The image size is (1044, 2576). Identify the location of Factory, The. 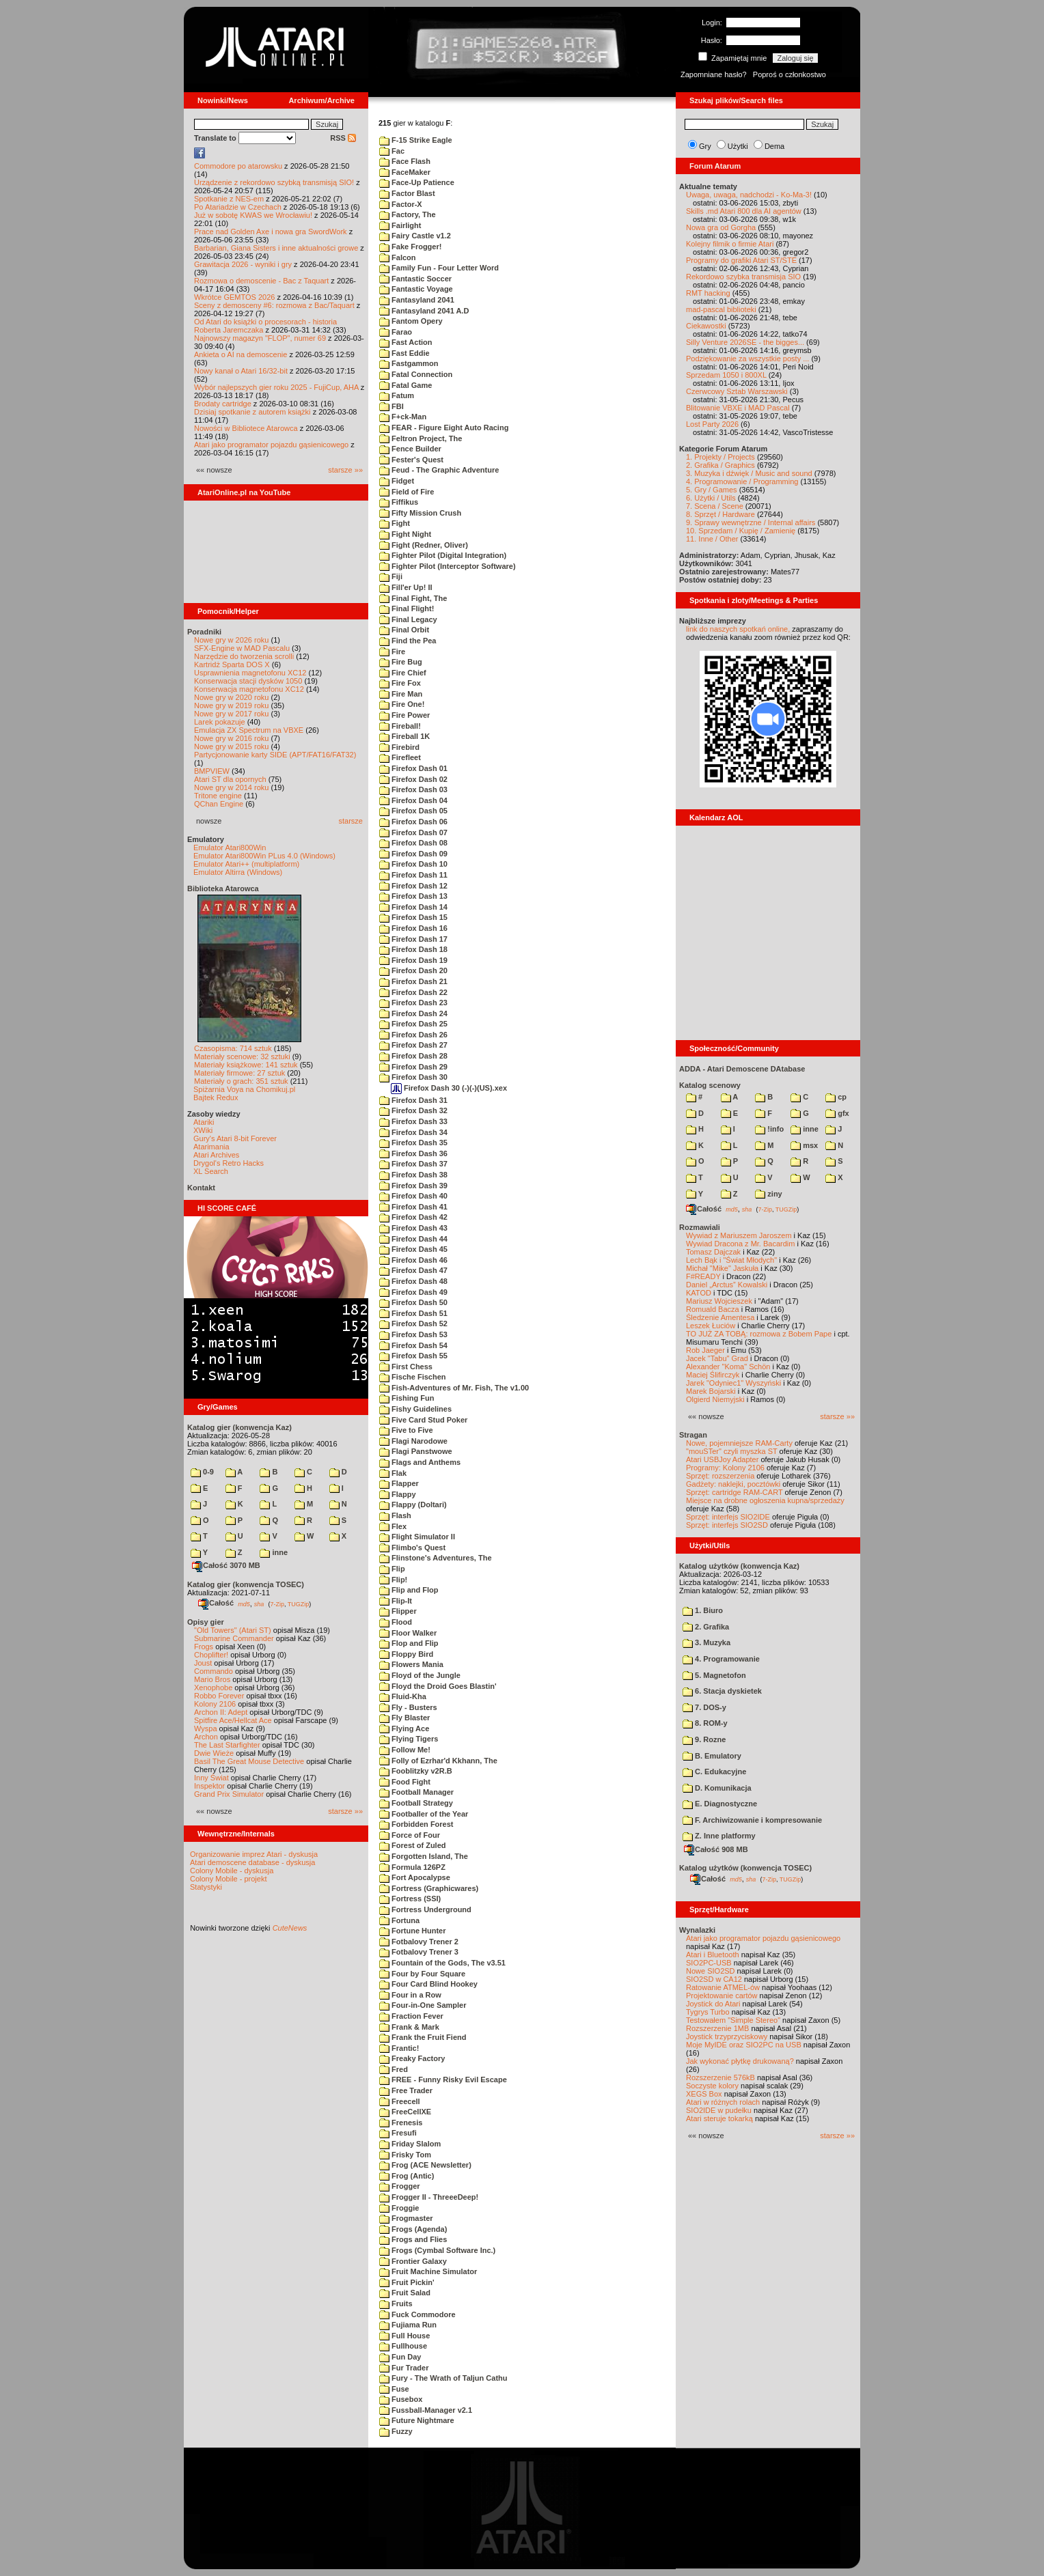
(407, 214).